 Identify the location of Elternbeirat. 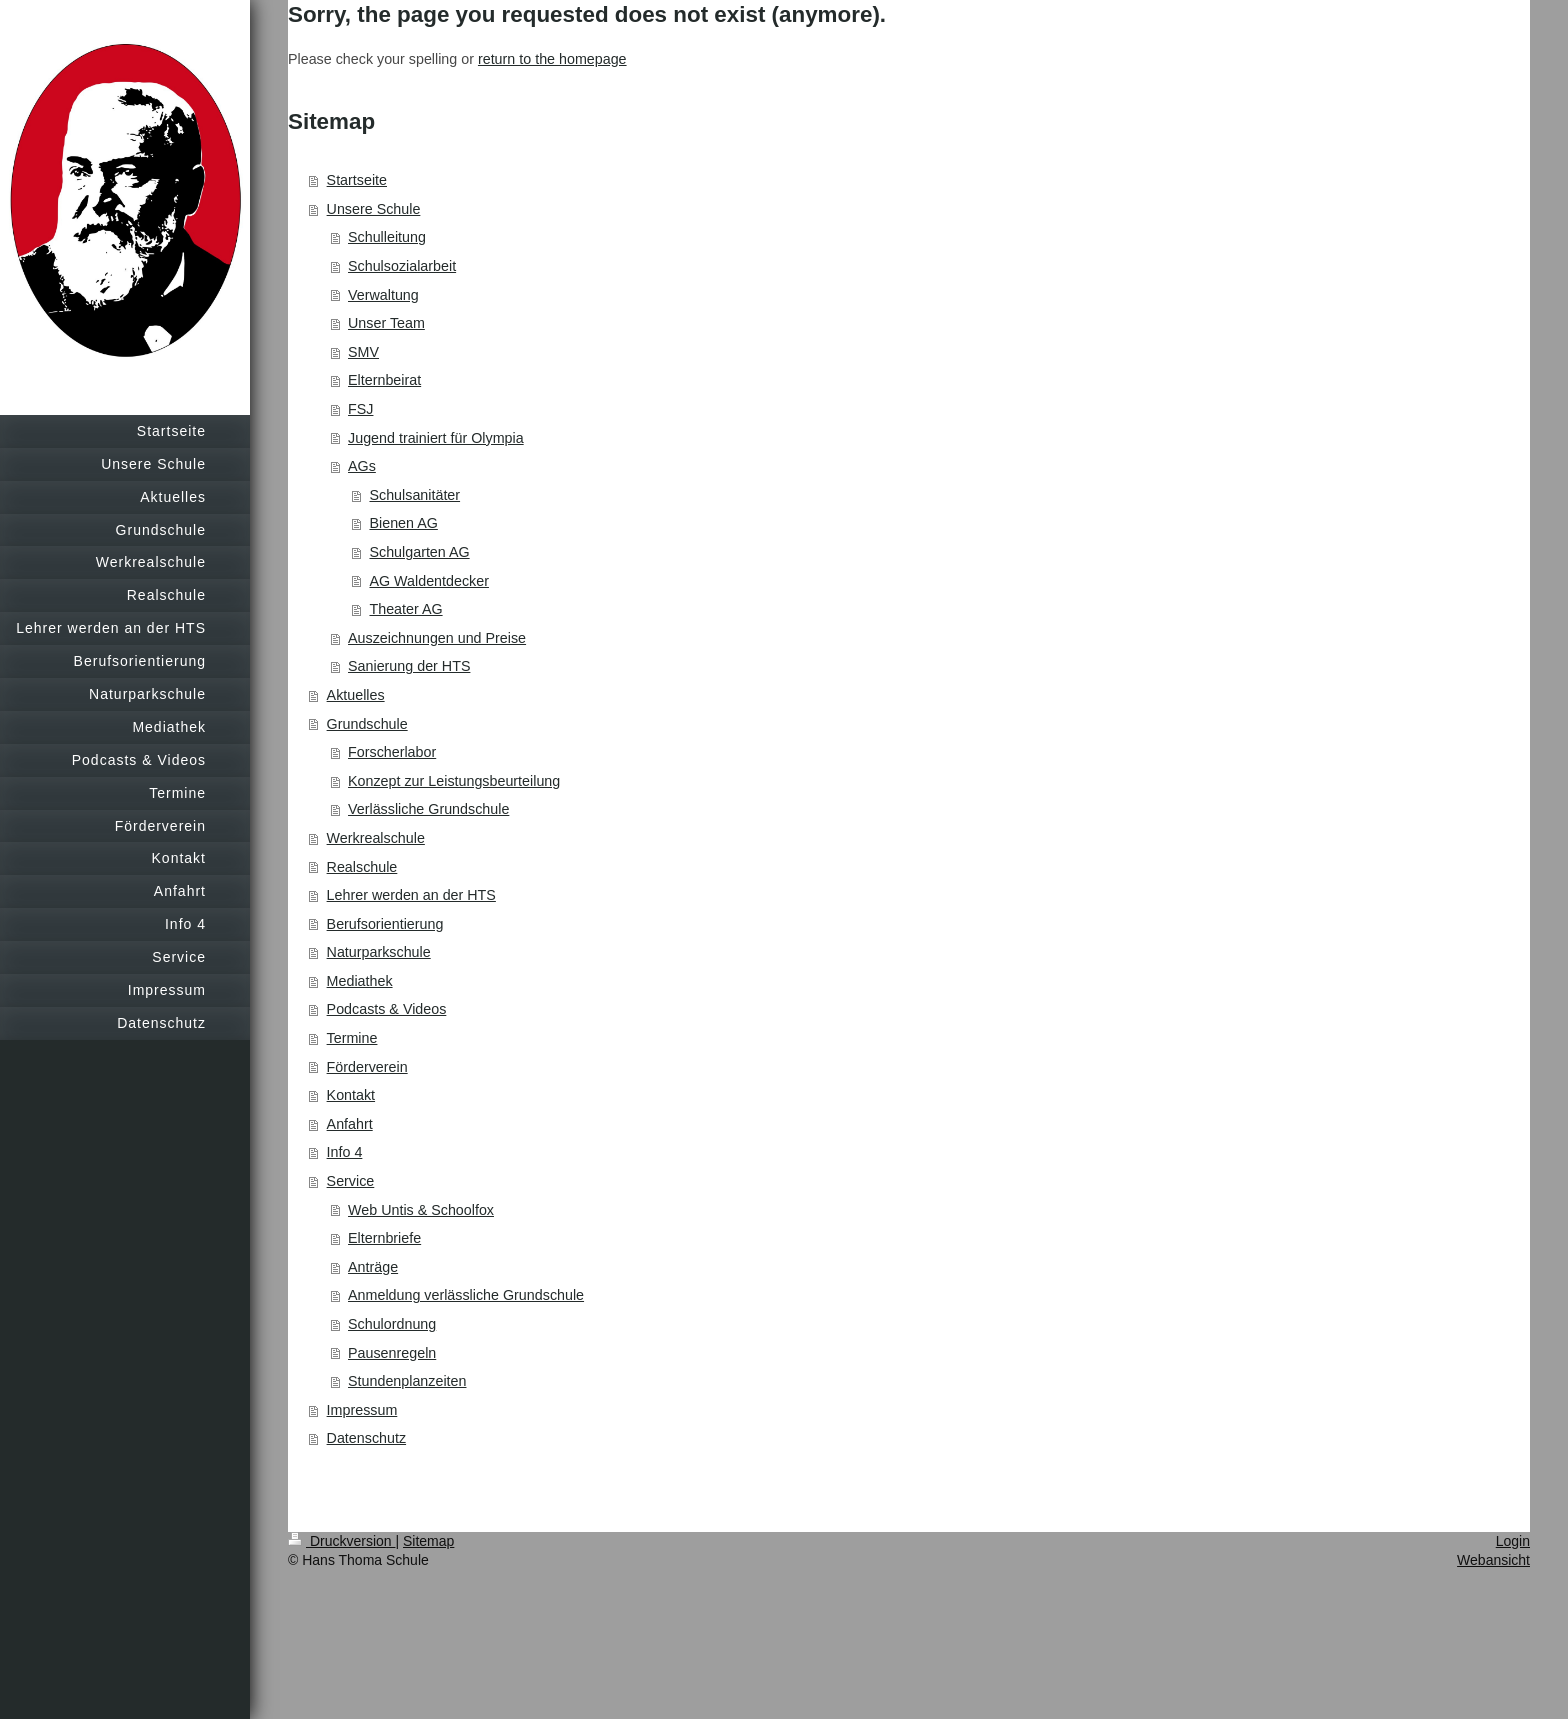
(384, 380).